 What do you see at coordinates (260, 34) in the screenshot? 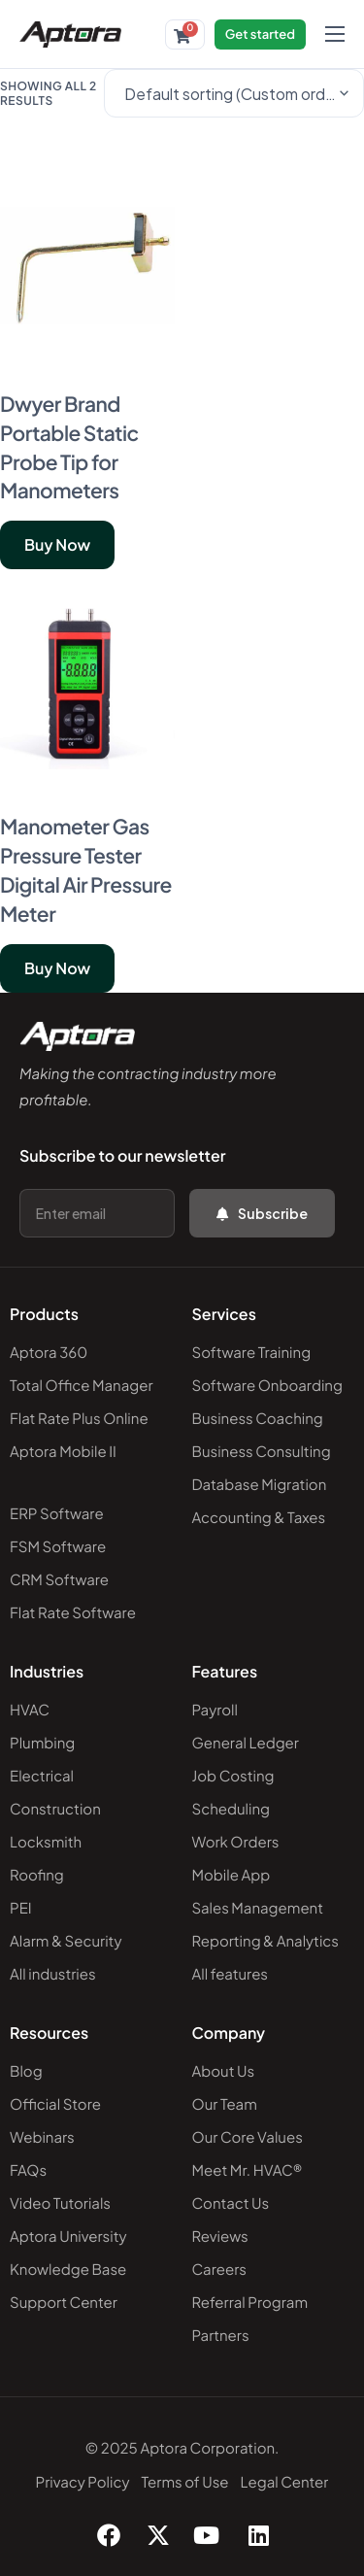
I see `Get started` at bounding box center [260, 34].